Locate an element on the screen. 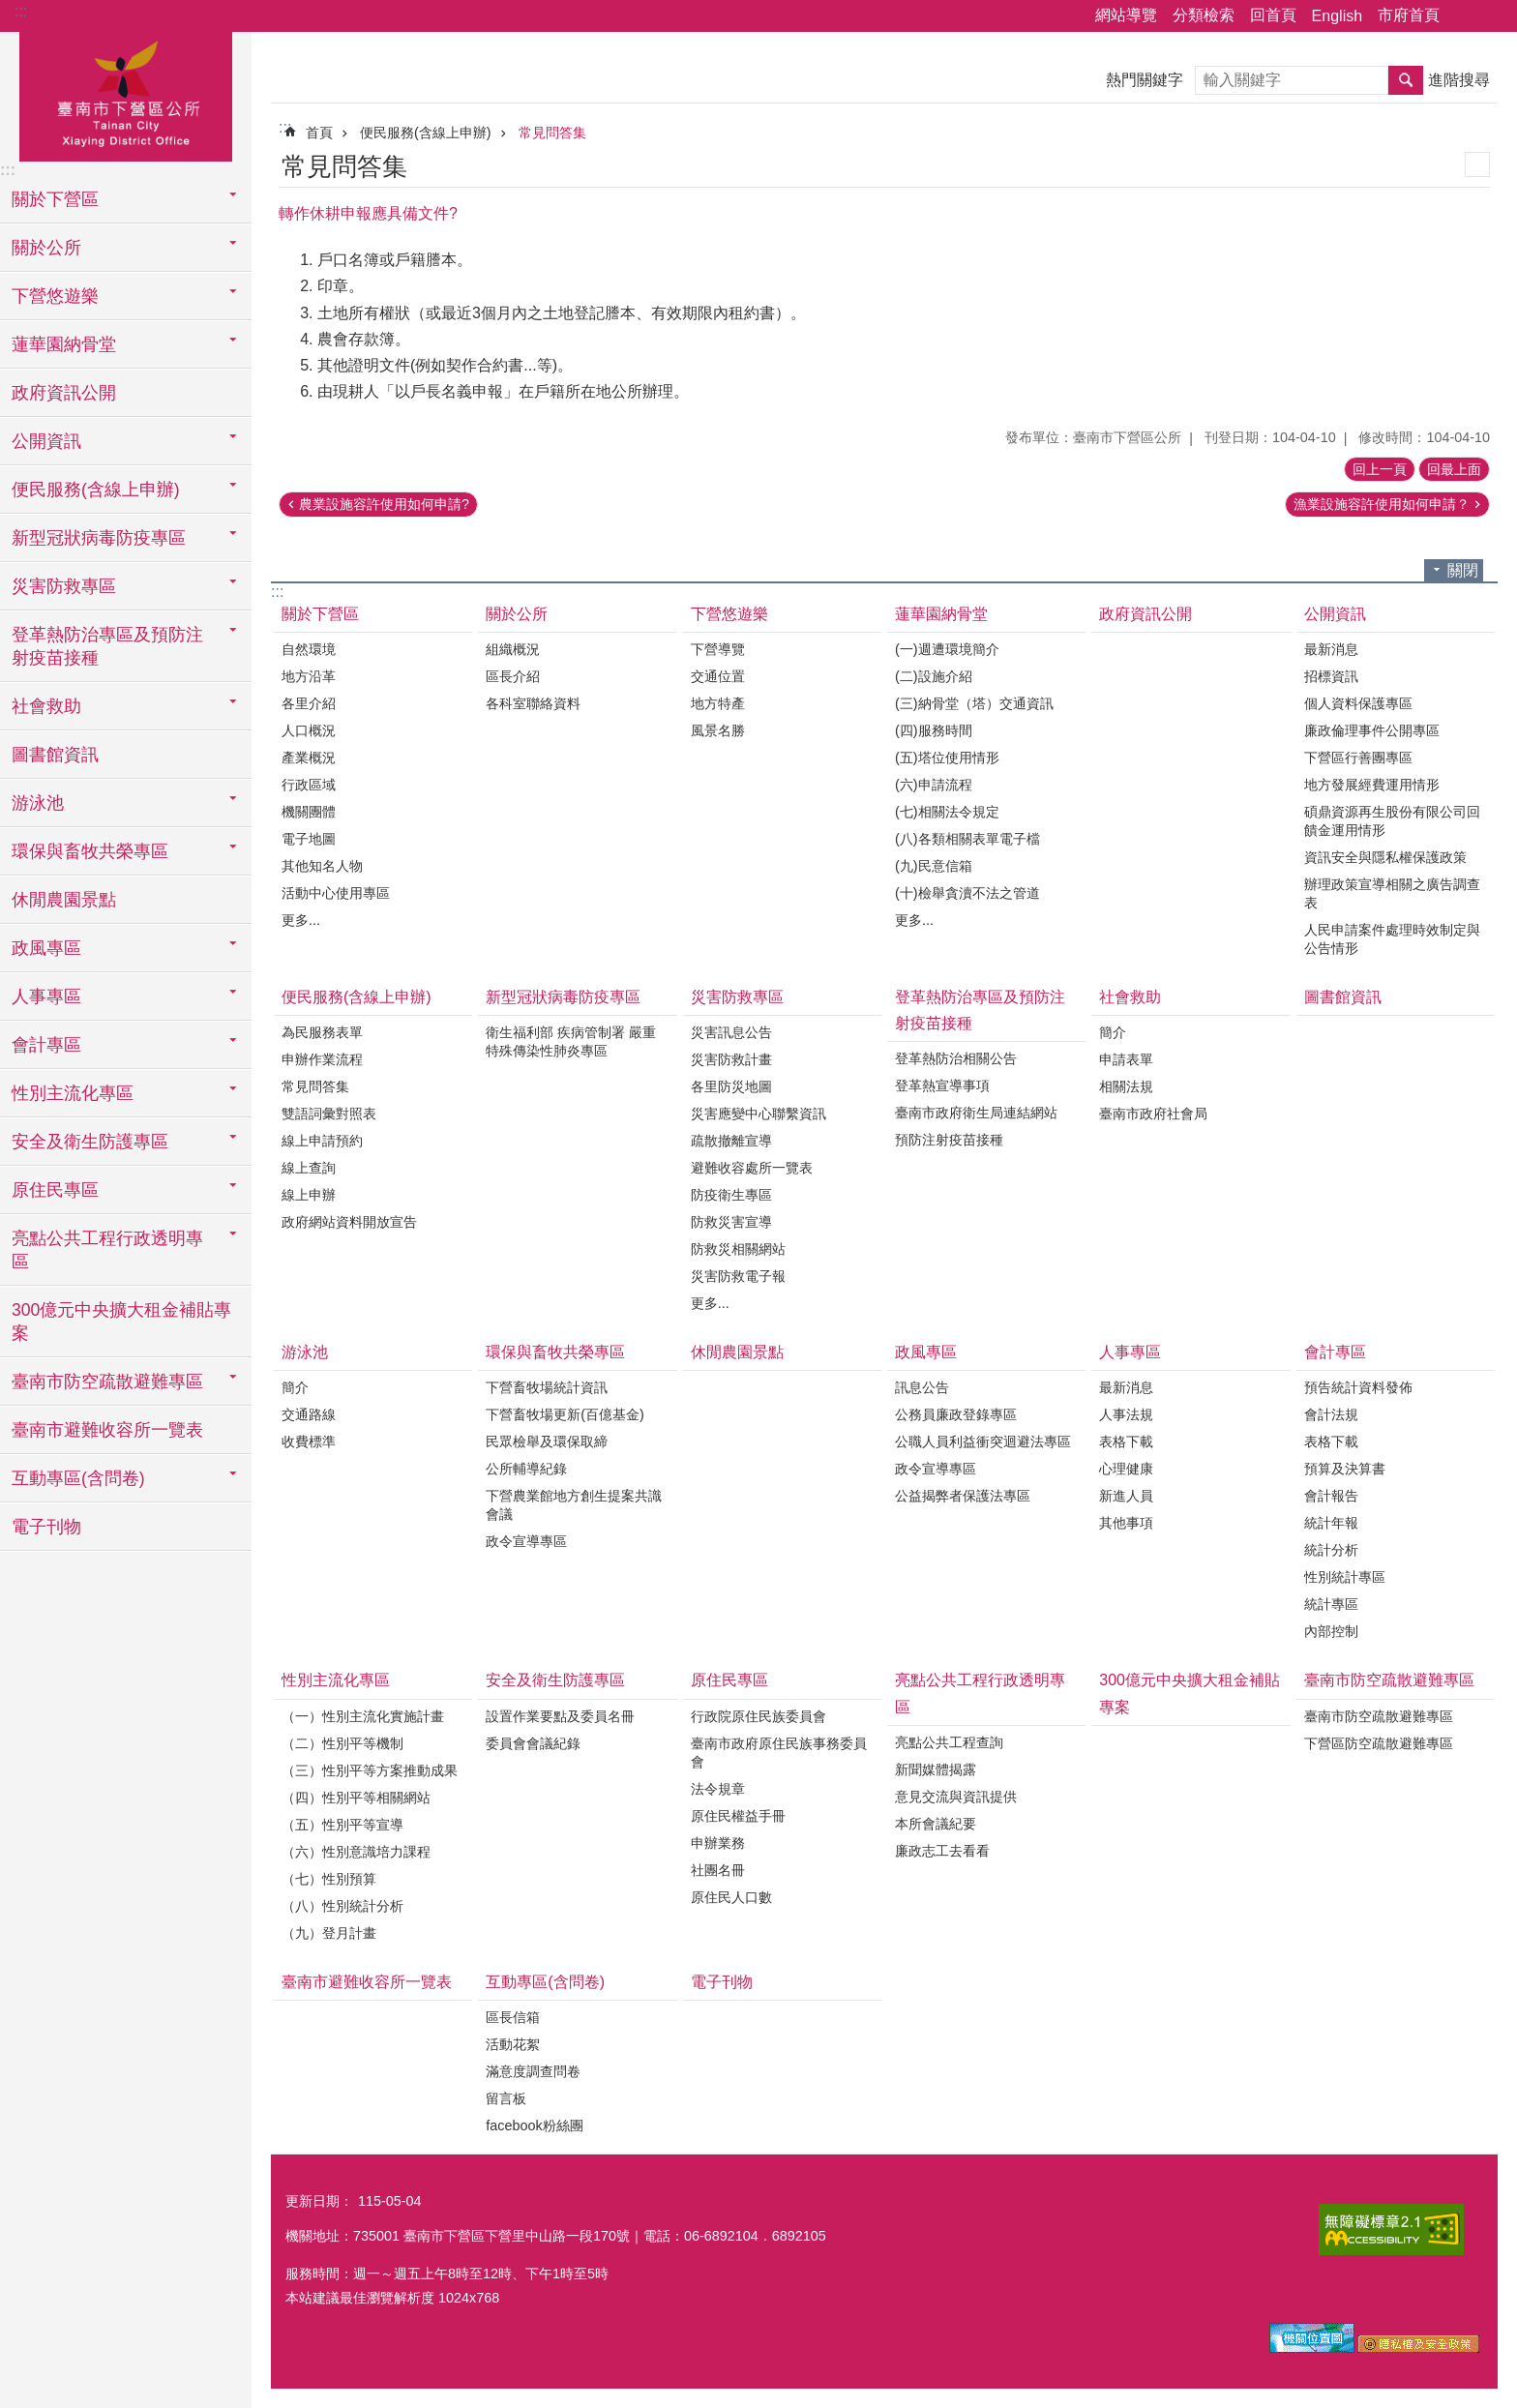 Image resolution: width=1517 pixels, height=2408 pixels. 熱門關鍵字 is located at coordinates (1144, 80).